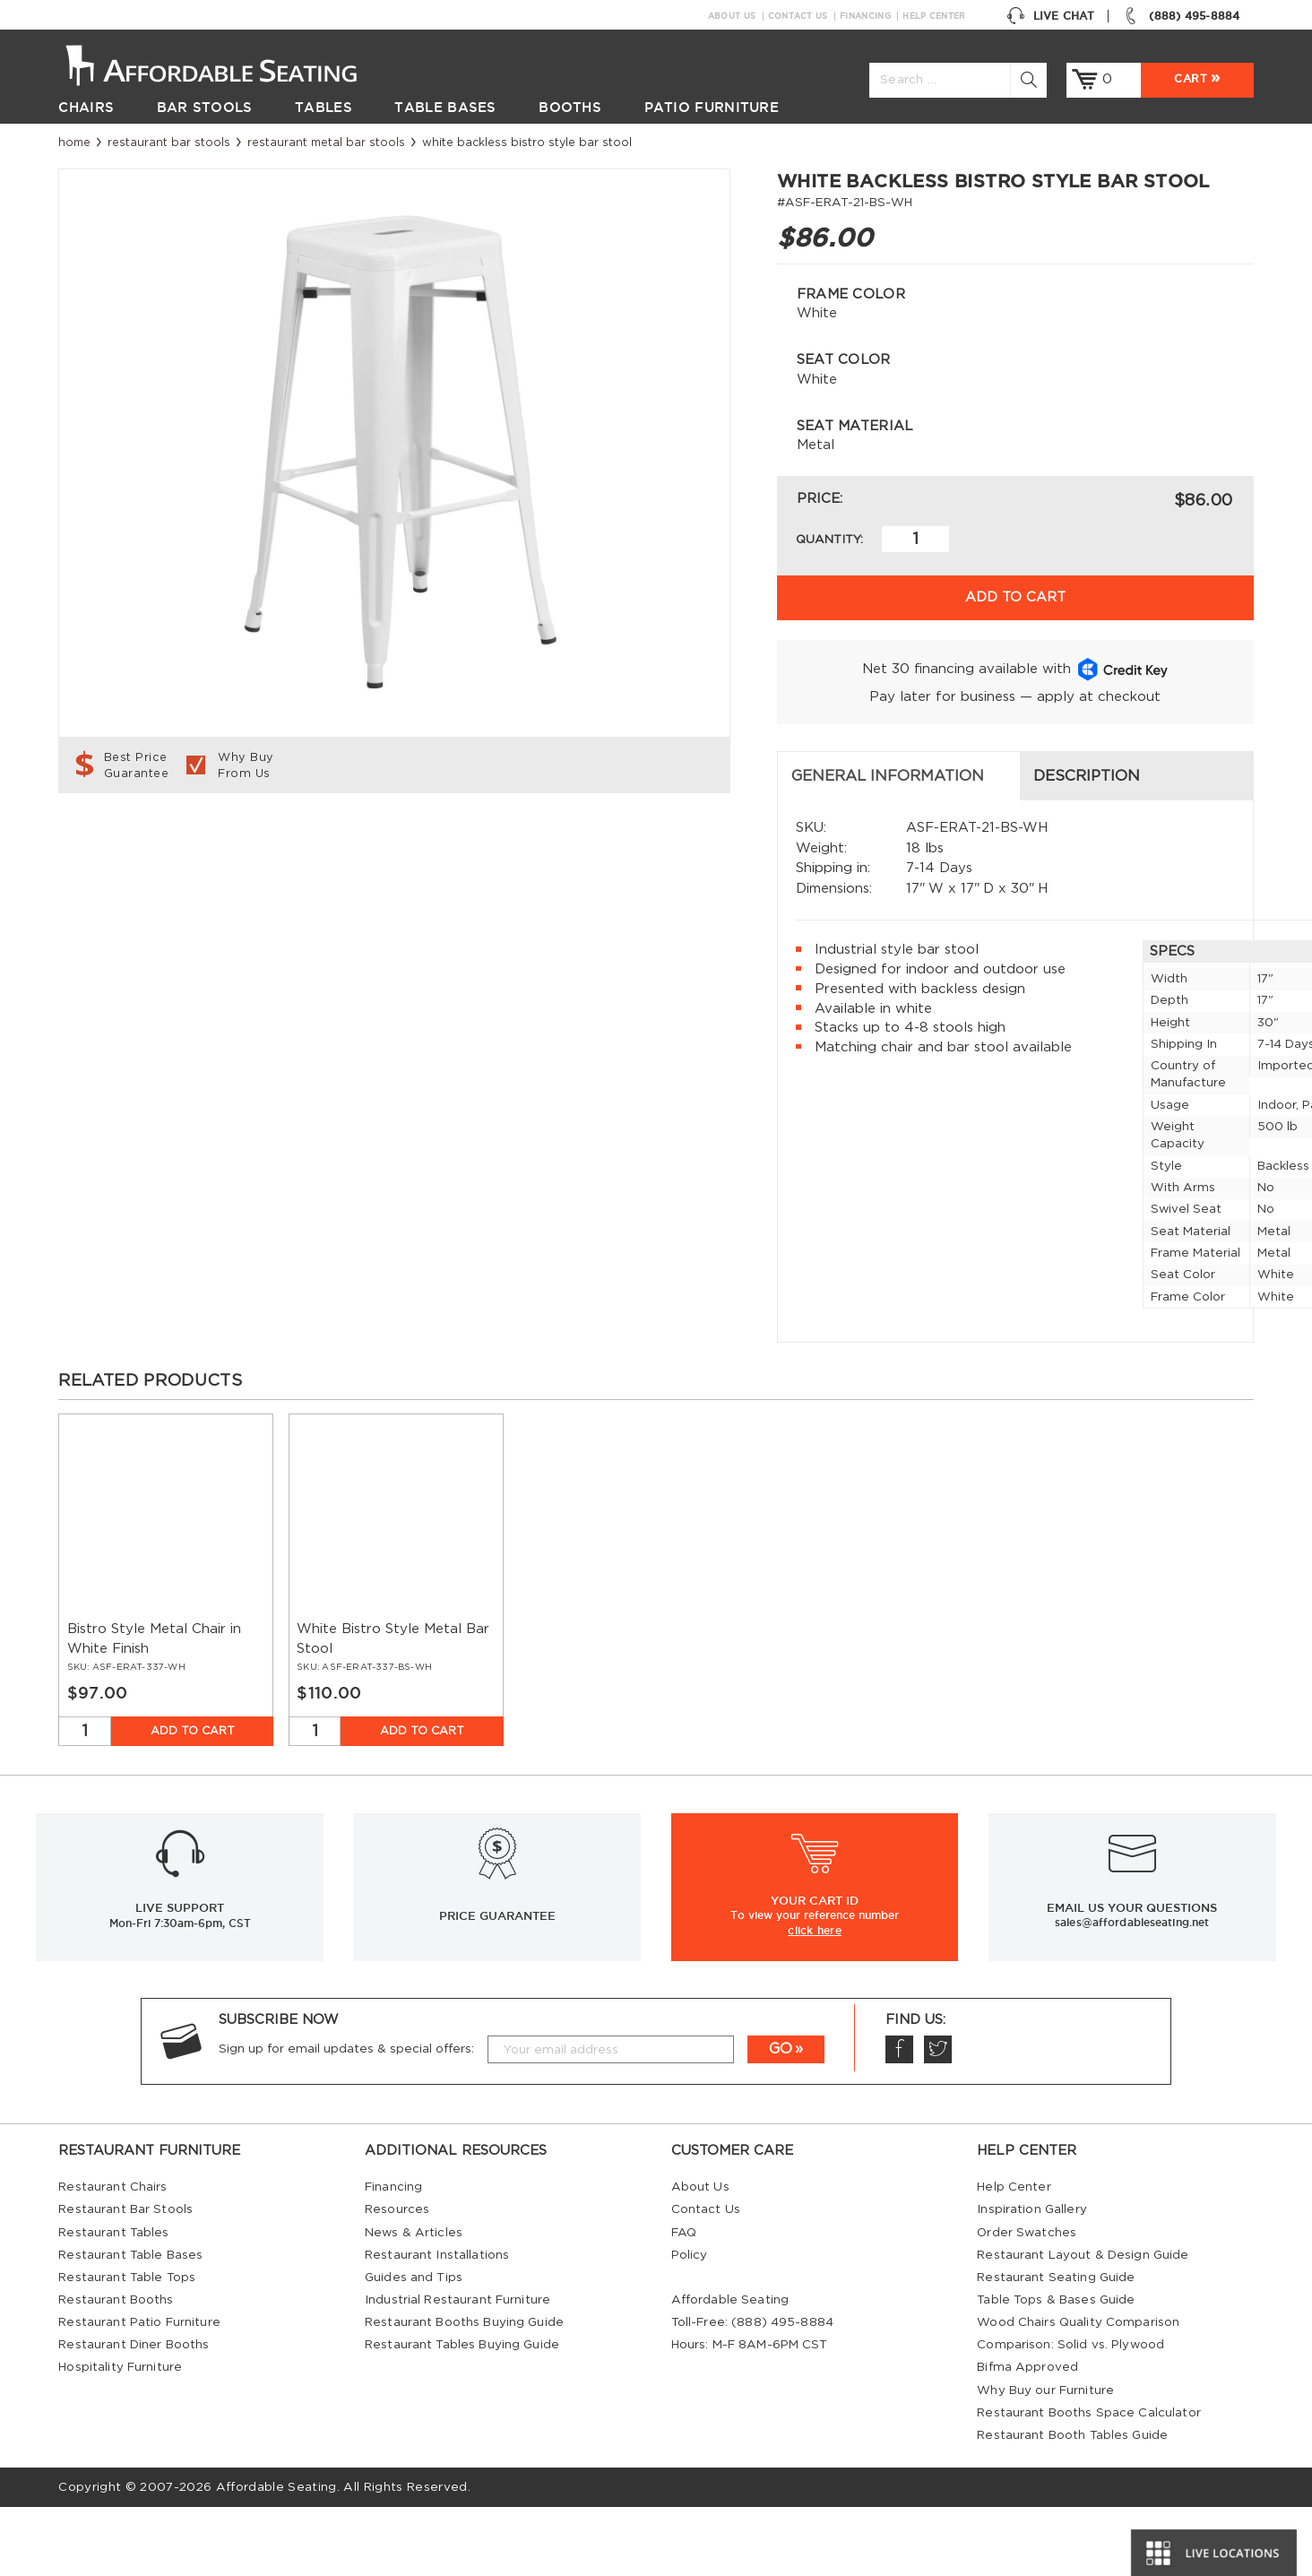  I want to click on Restaurant Chairs, so click(112, 2256).